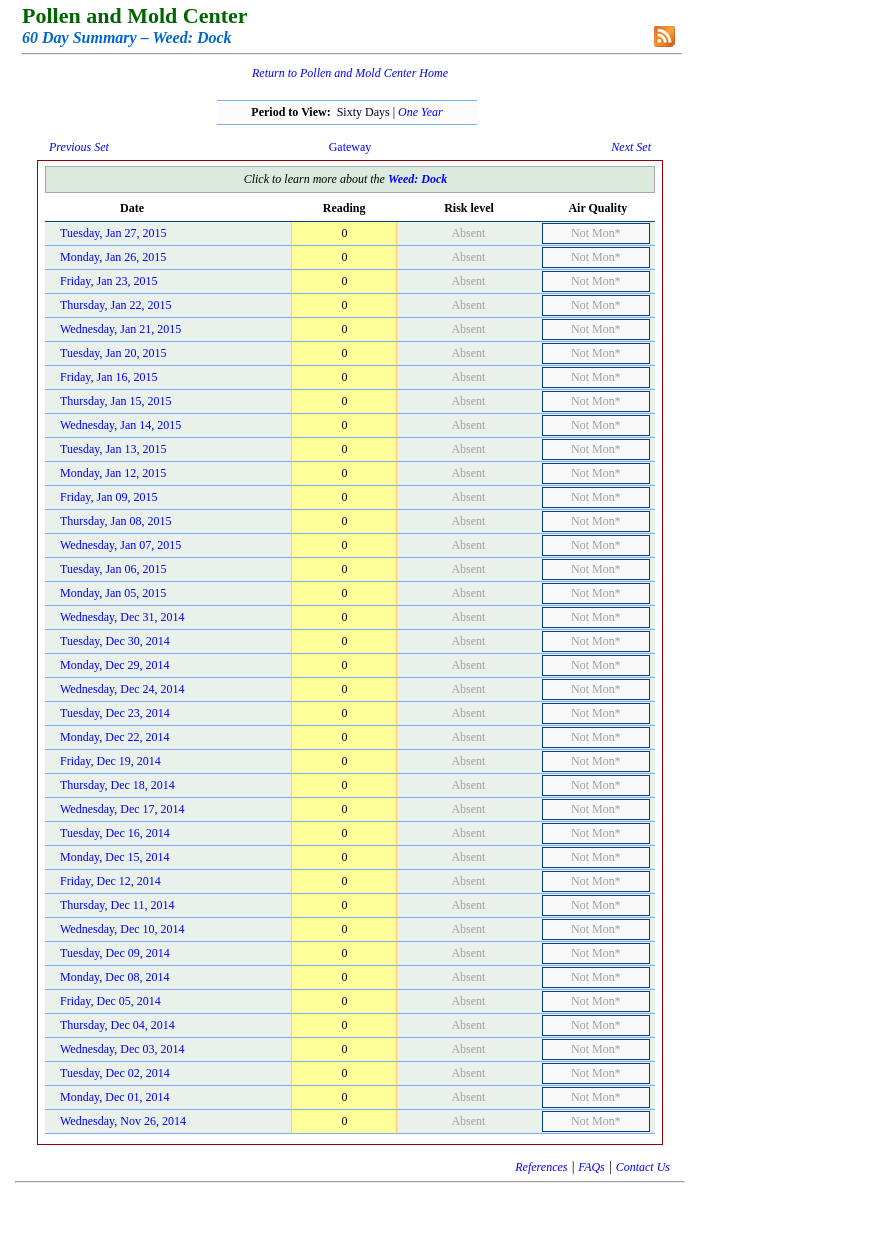 The height and width of the screenshot is (1238, 896). What do you see at coordinates (109, 281) in the screenshot?
I see `Friday, Jan 23, 2015` at bounding box center [109, 281].